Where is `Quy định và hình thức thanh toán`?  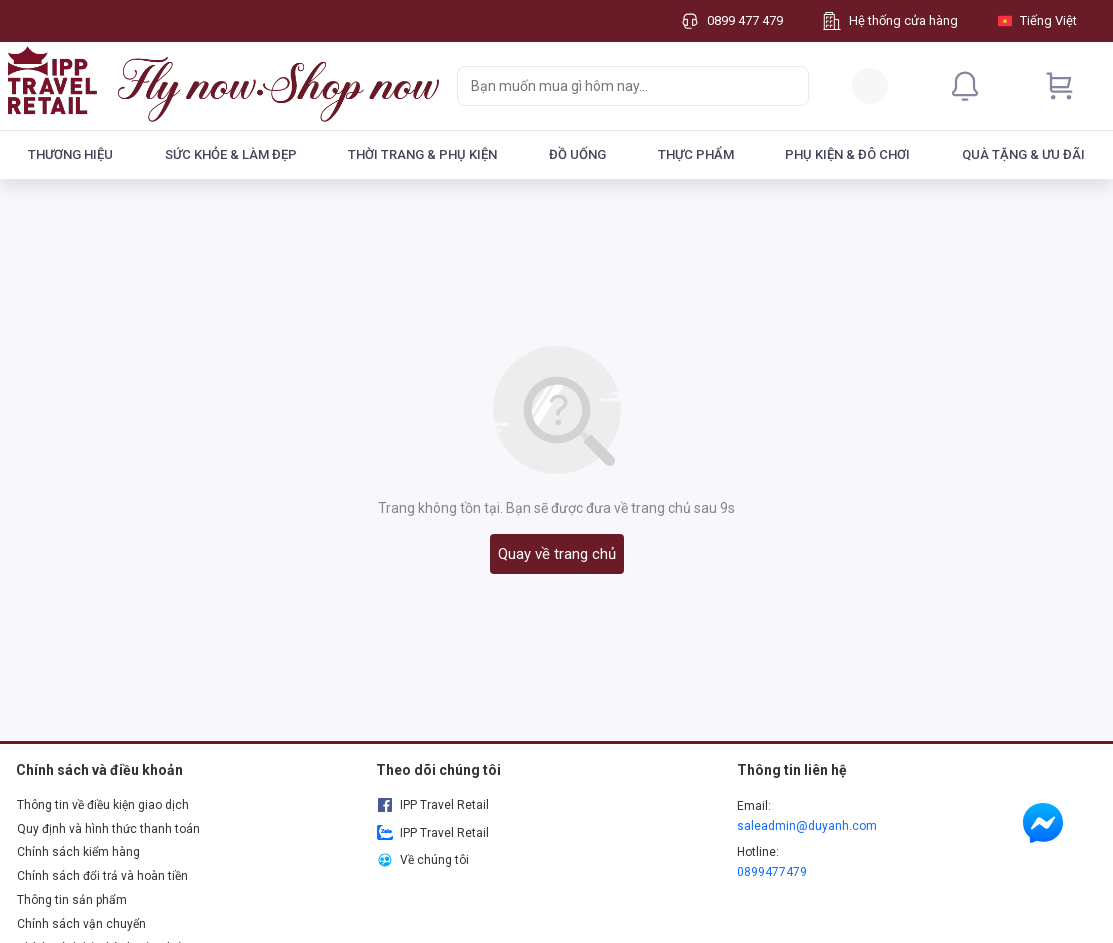 Quy định và hình thức thanh toán is located at coordinates (108, 829).